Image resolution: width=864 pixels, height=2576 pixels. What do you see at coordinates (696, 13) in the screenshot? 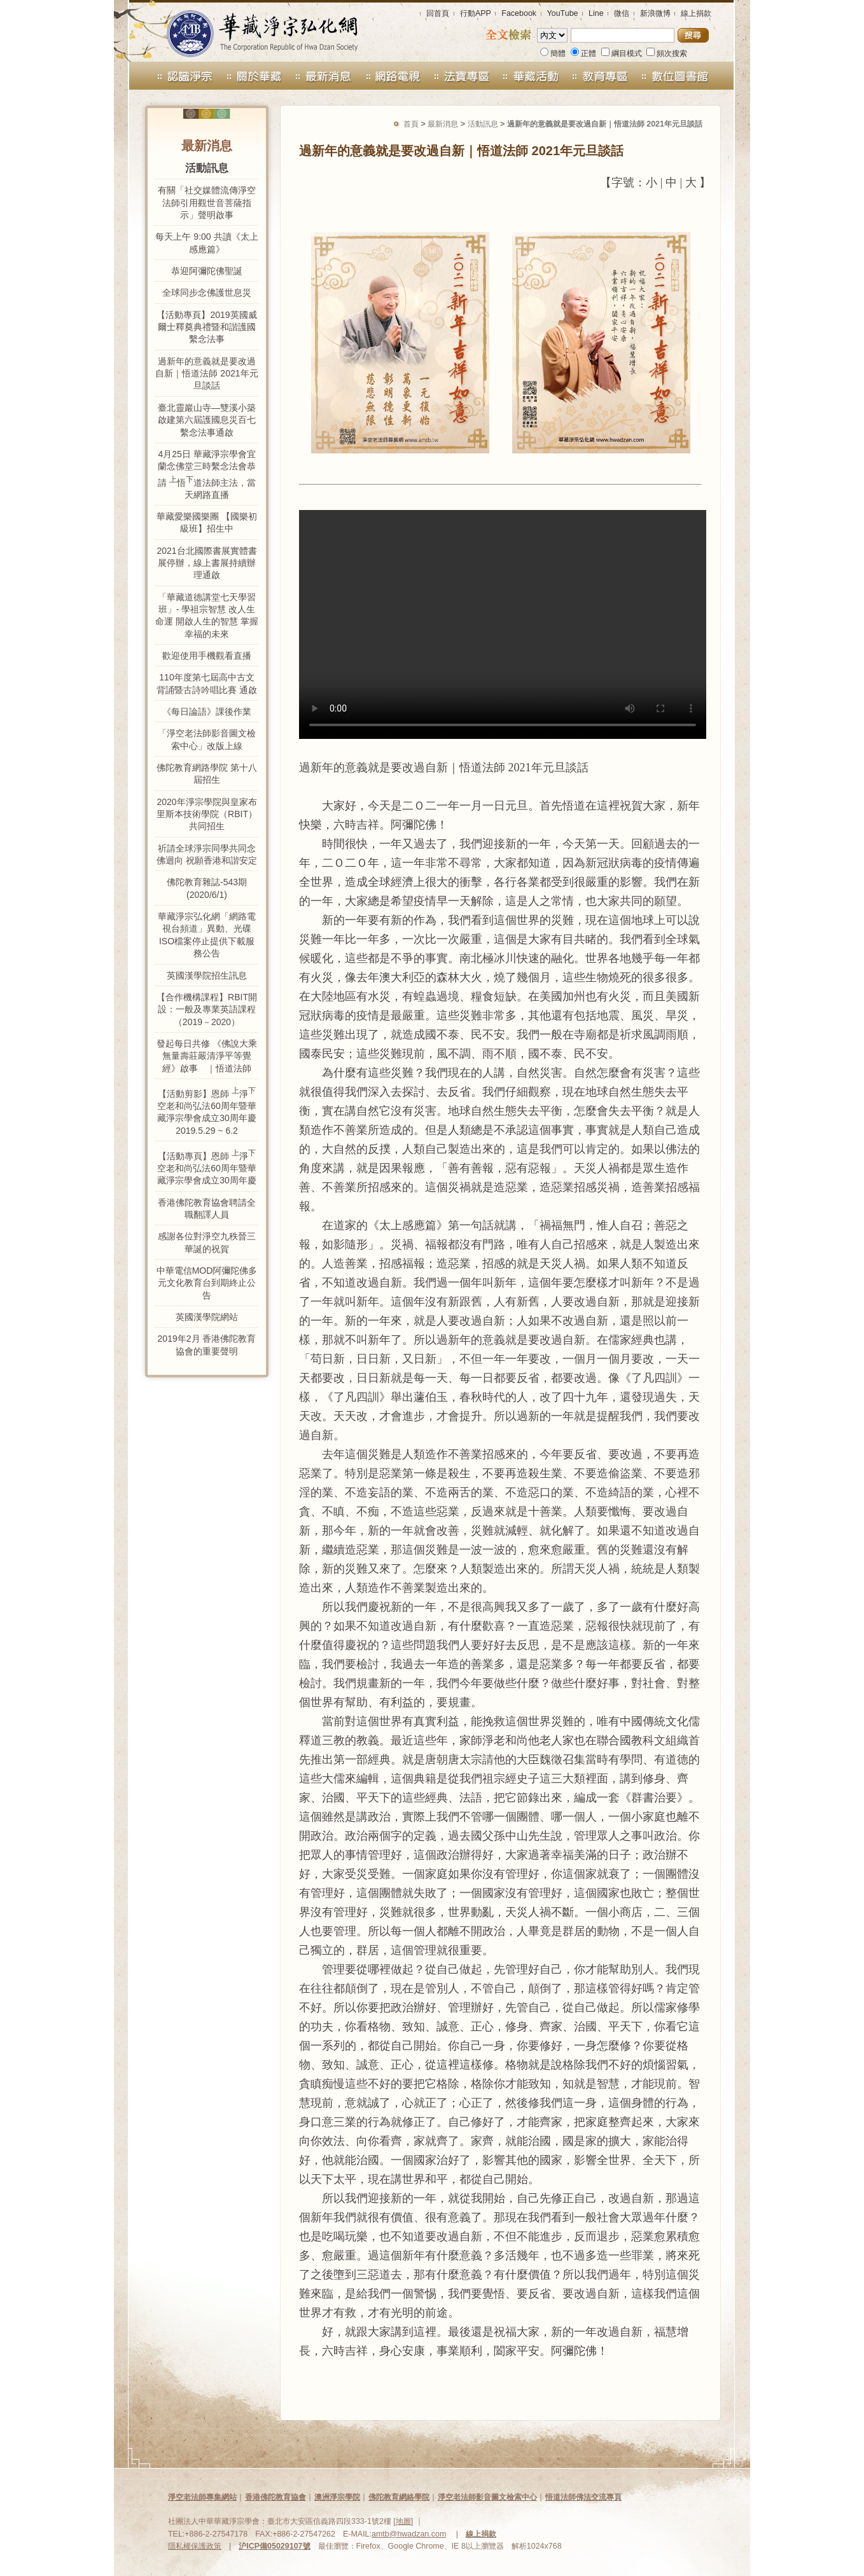
I see `線上捐款` at bounding box center [696, 13].